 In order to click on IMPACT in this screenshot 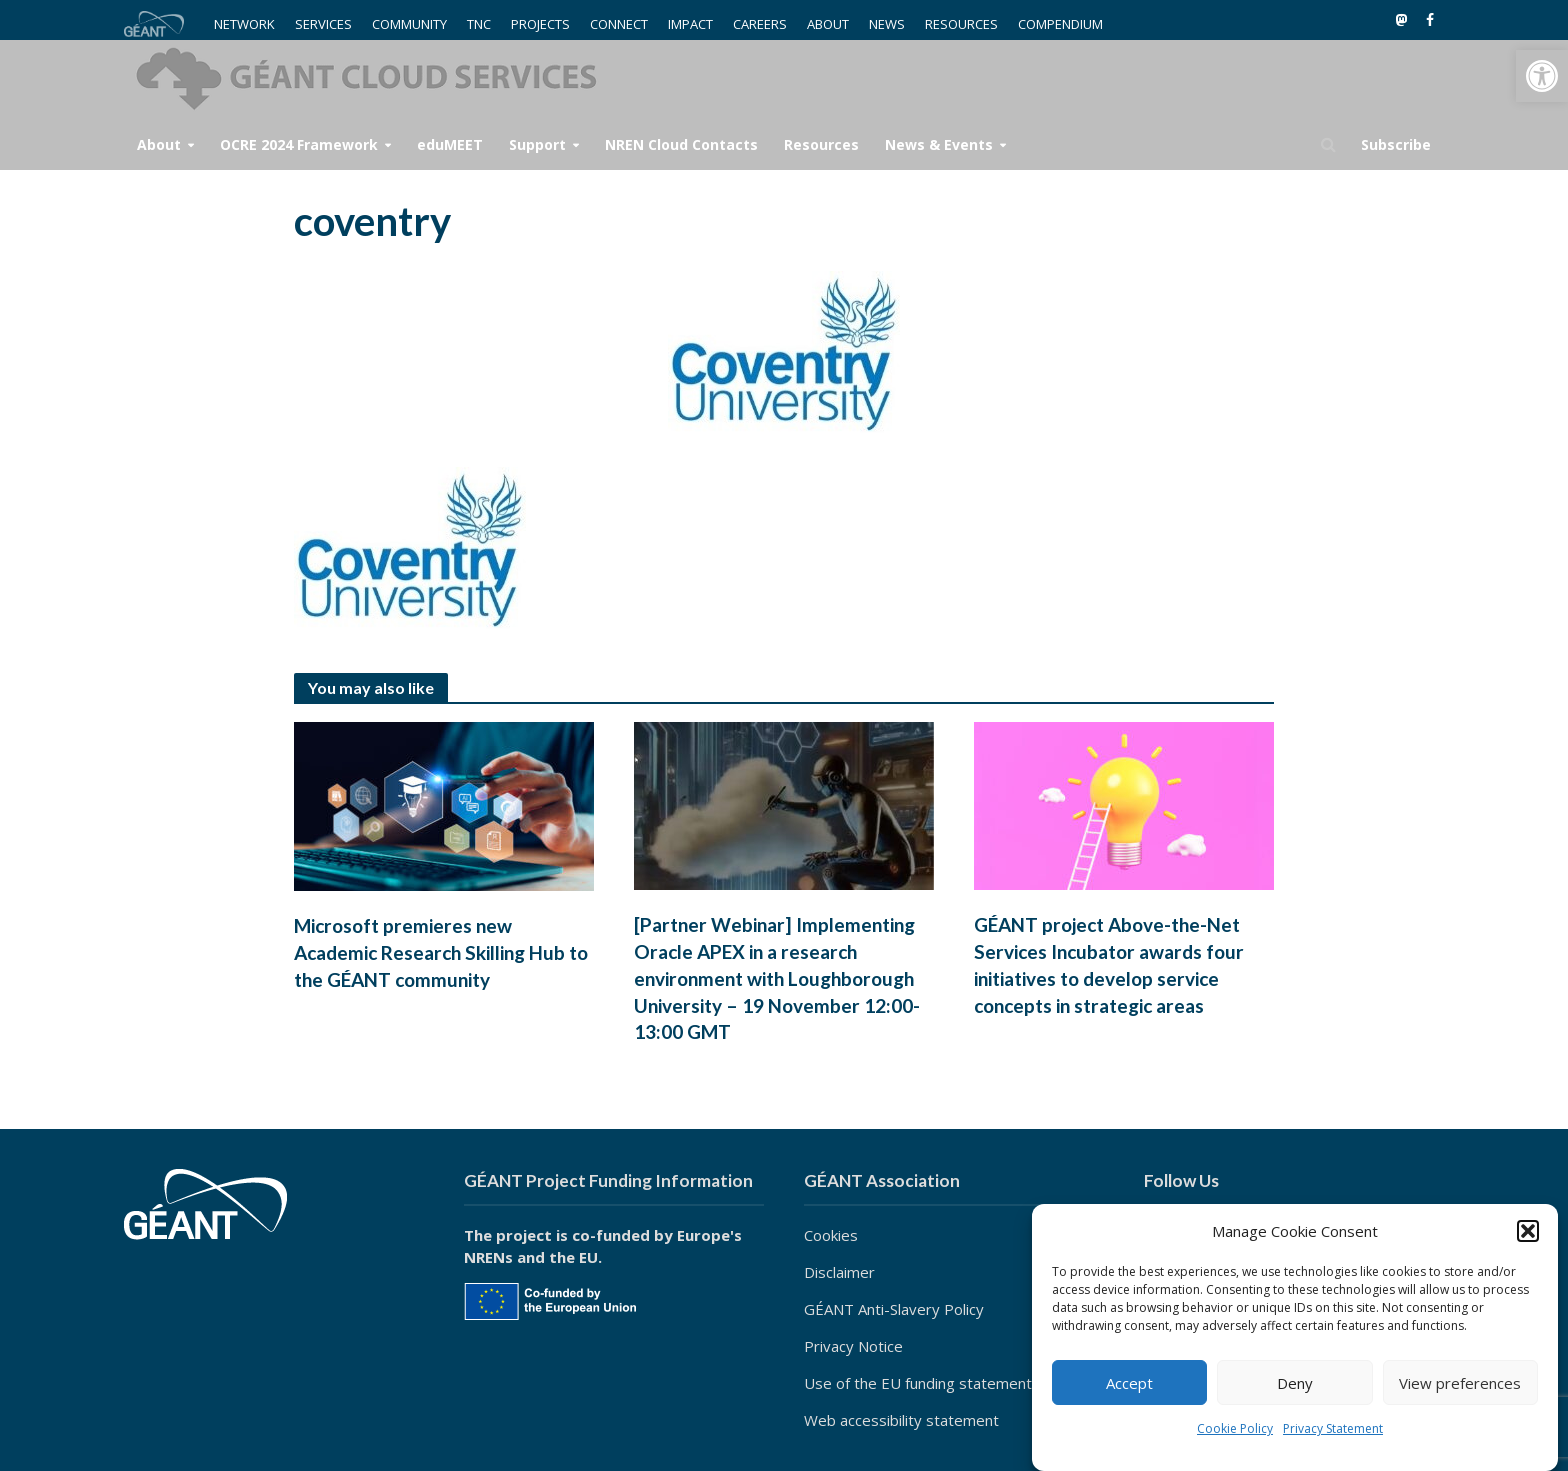, I will do `click(690, 24)`.